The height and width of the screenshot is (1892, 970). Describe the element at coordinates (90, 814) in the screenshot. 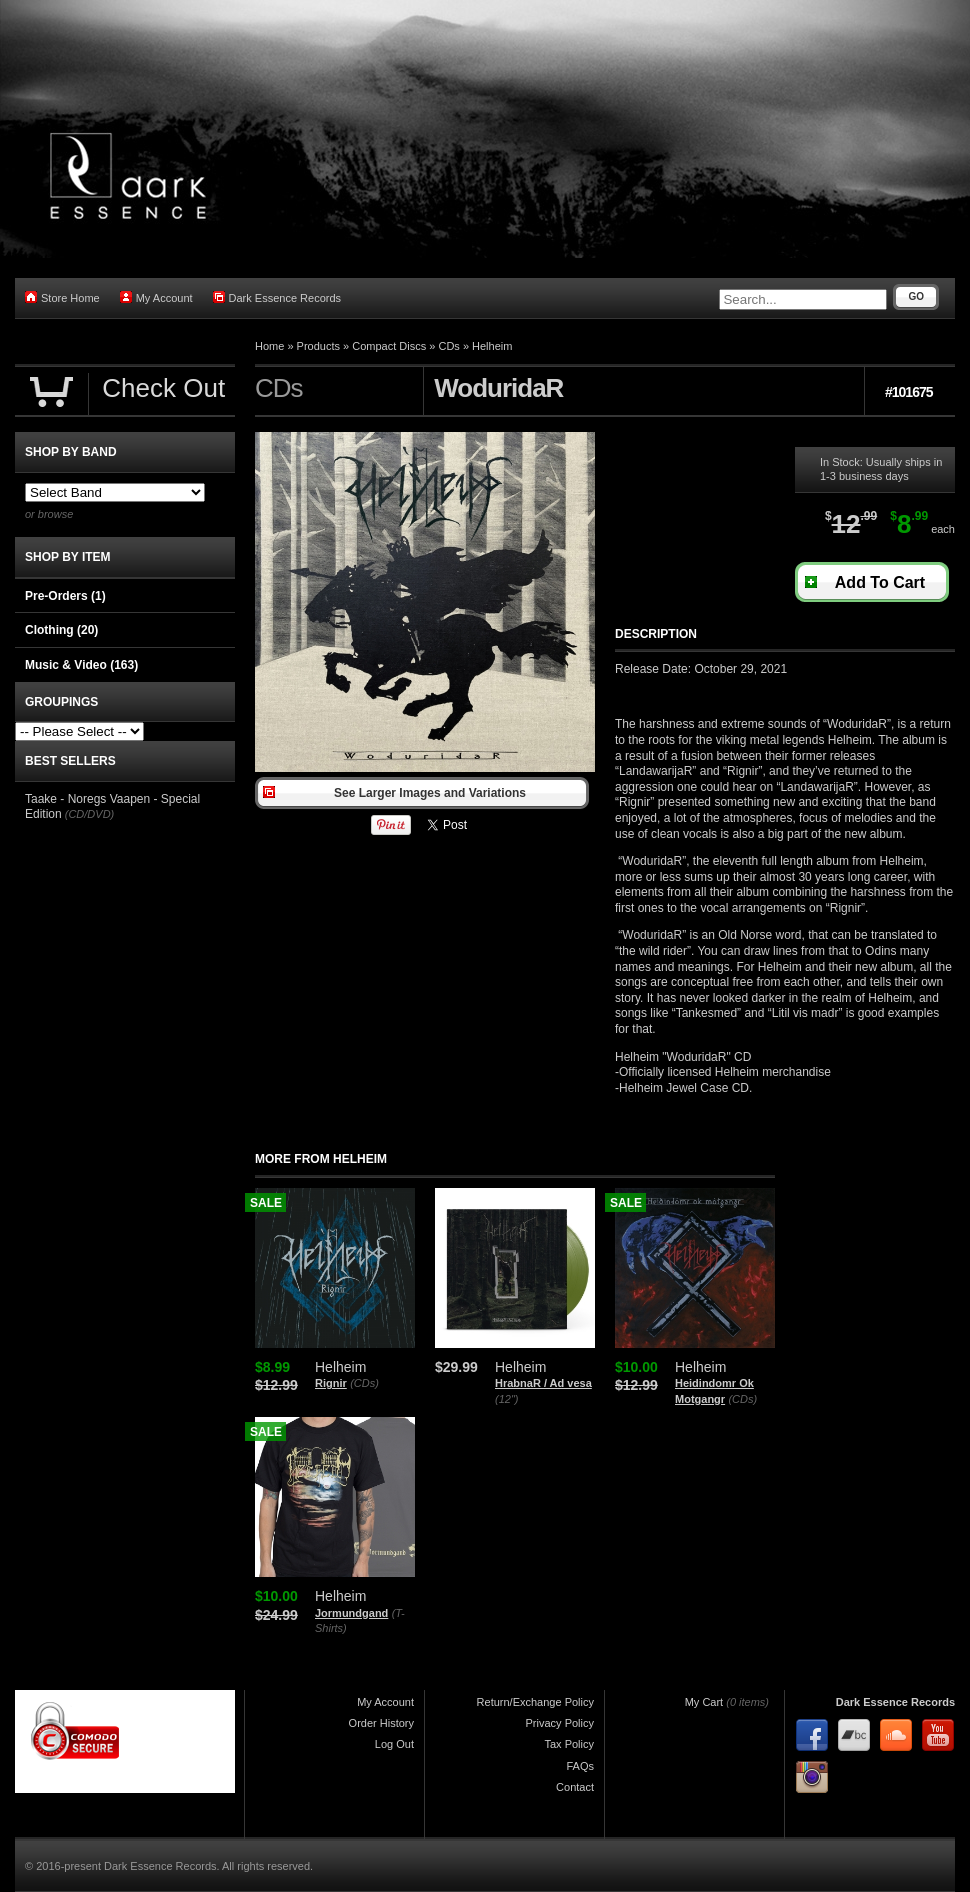

I see `(CD/DVD)` at that location.